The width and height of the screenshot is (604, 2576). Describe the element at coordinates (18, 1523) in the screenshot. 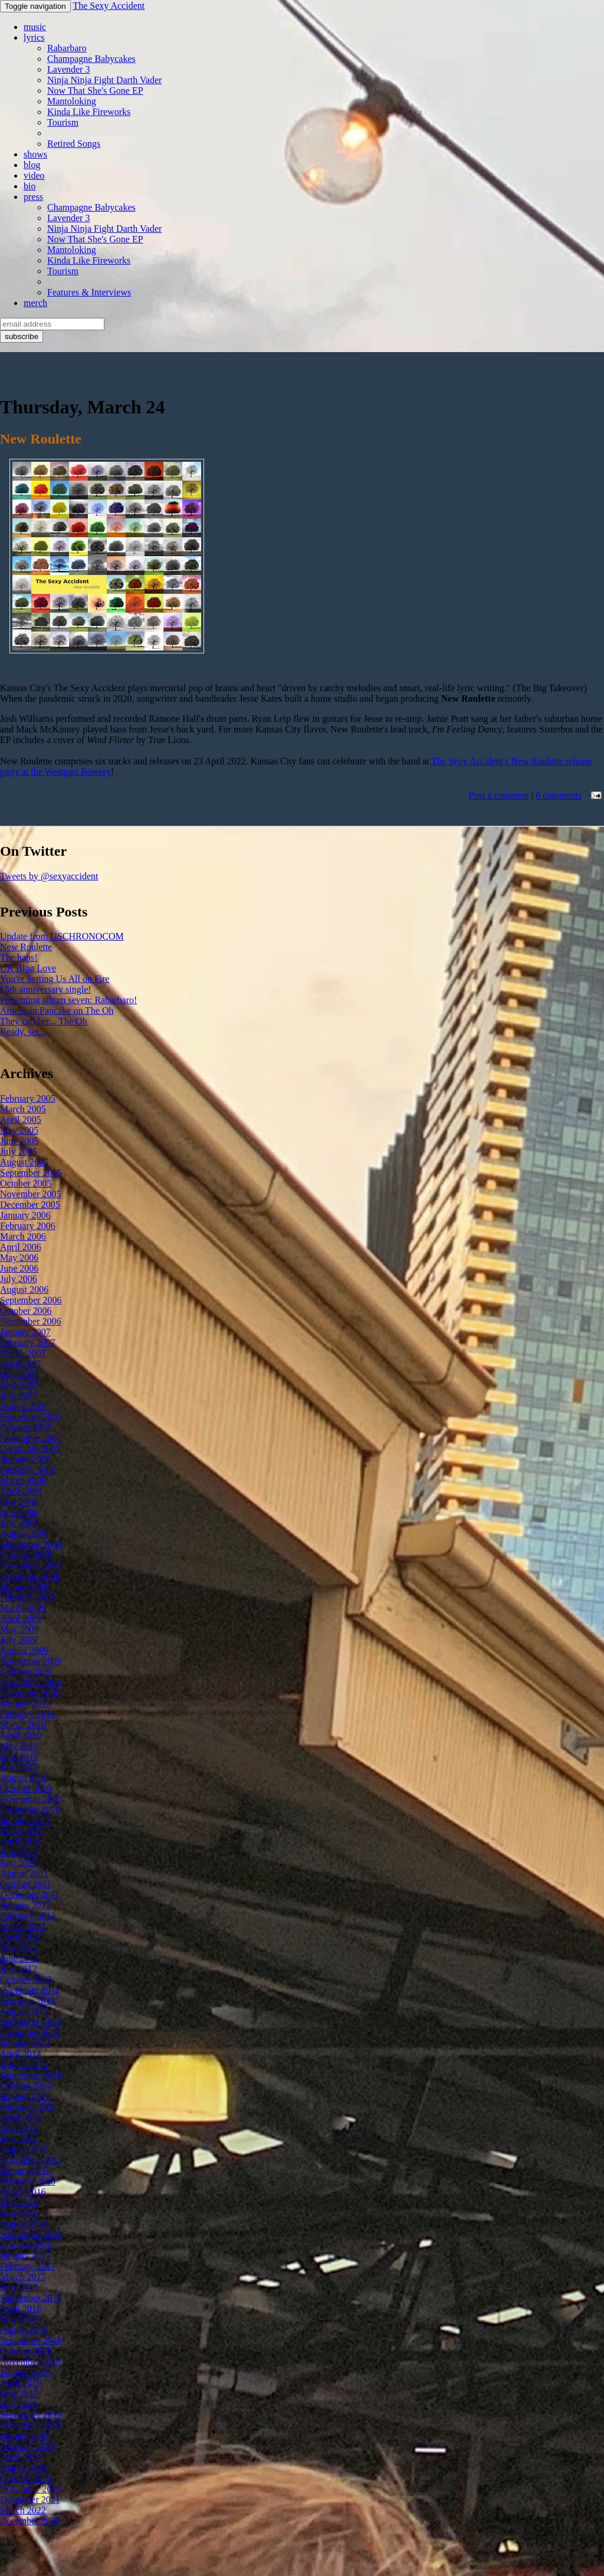

I see `July 2008` at that location.